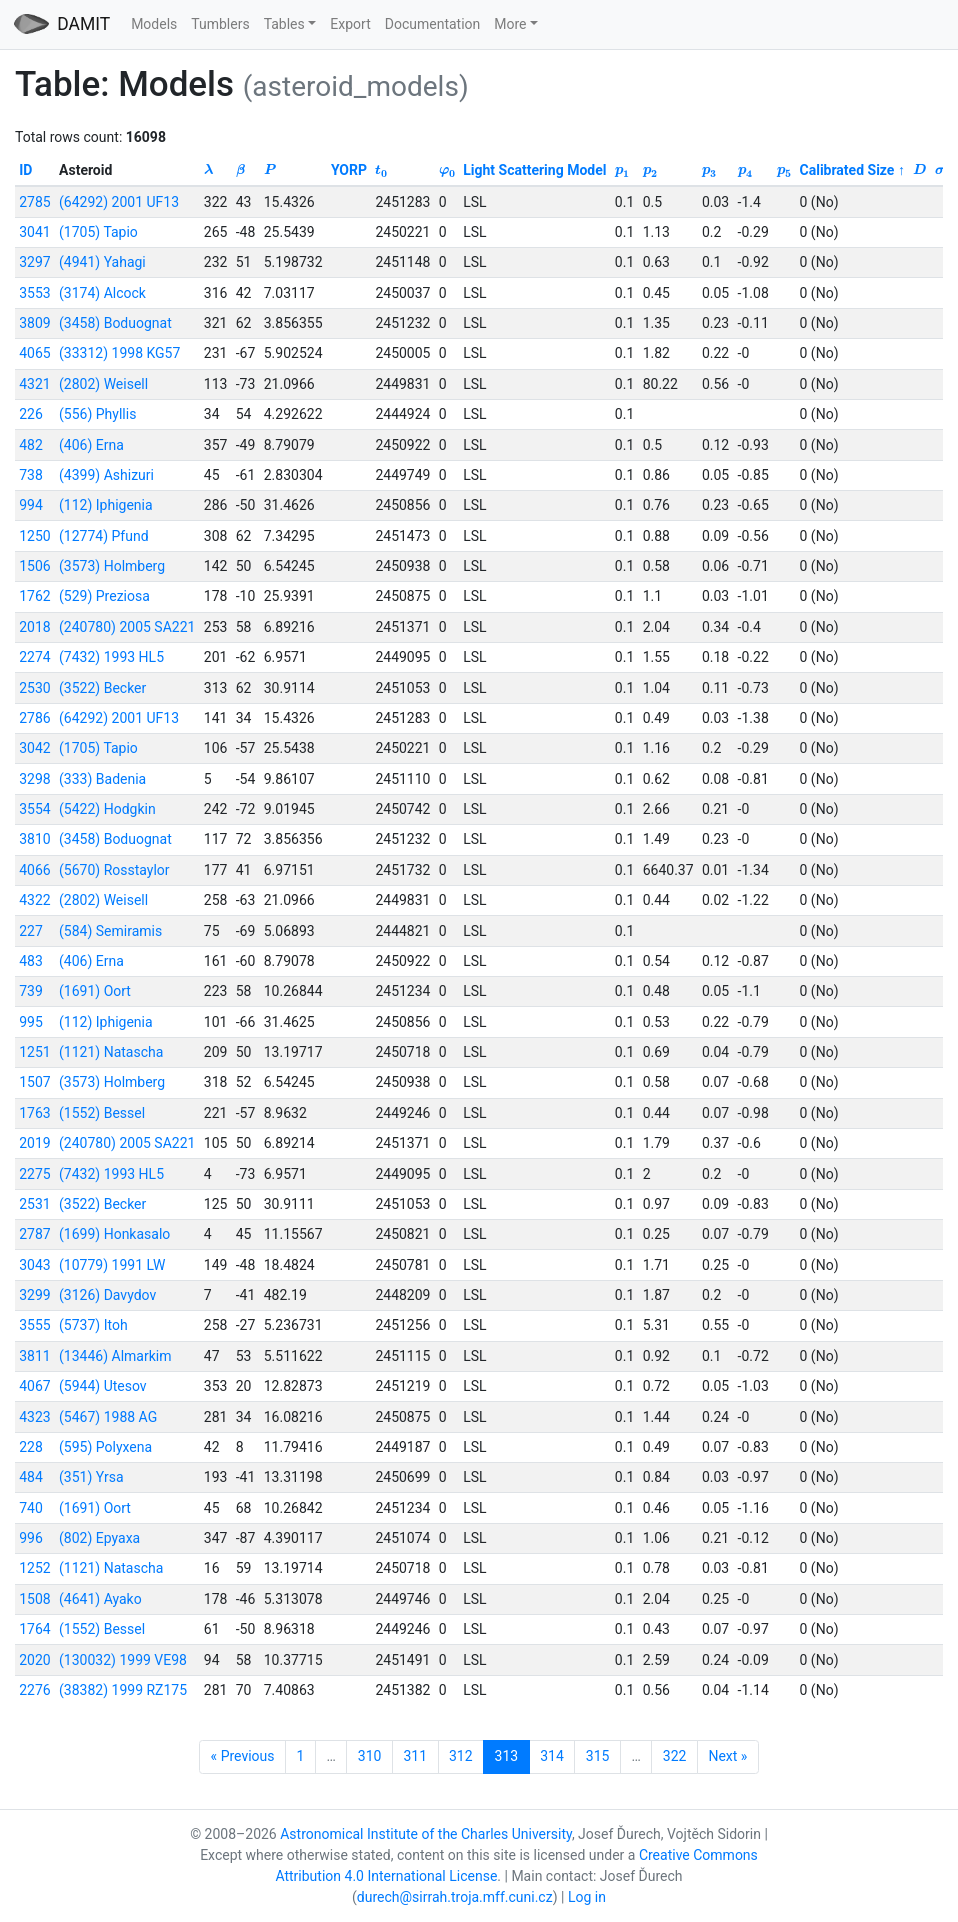  I want to click on (112) Iphigenia, so click(106, 505).